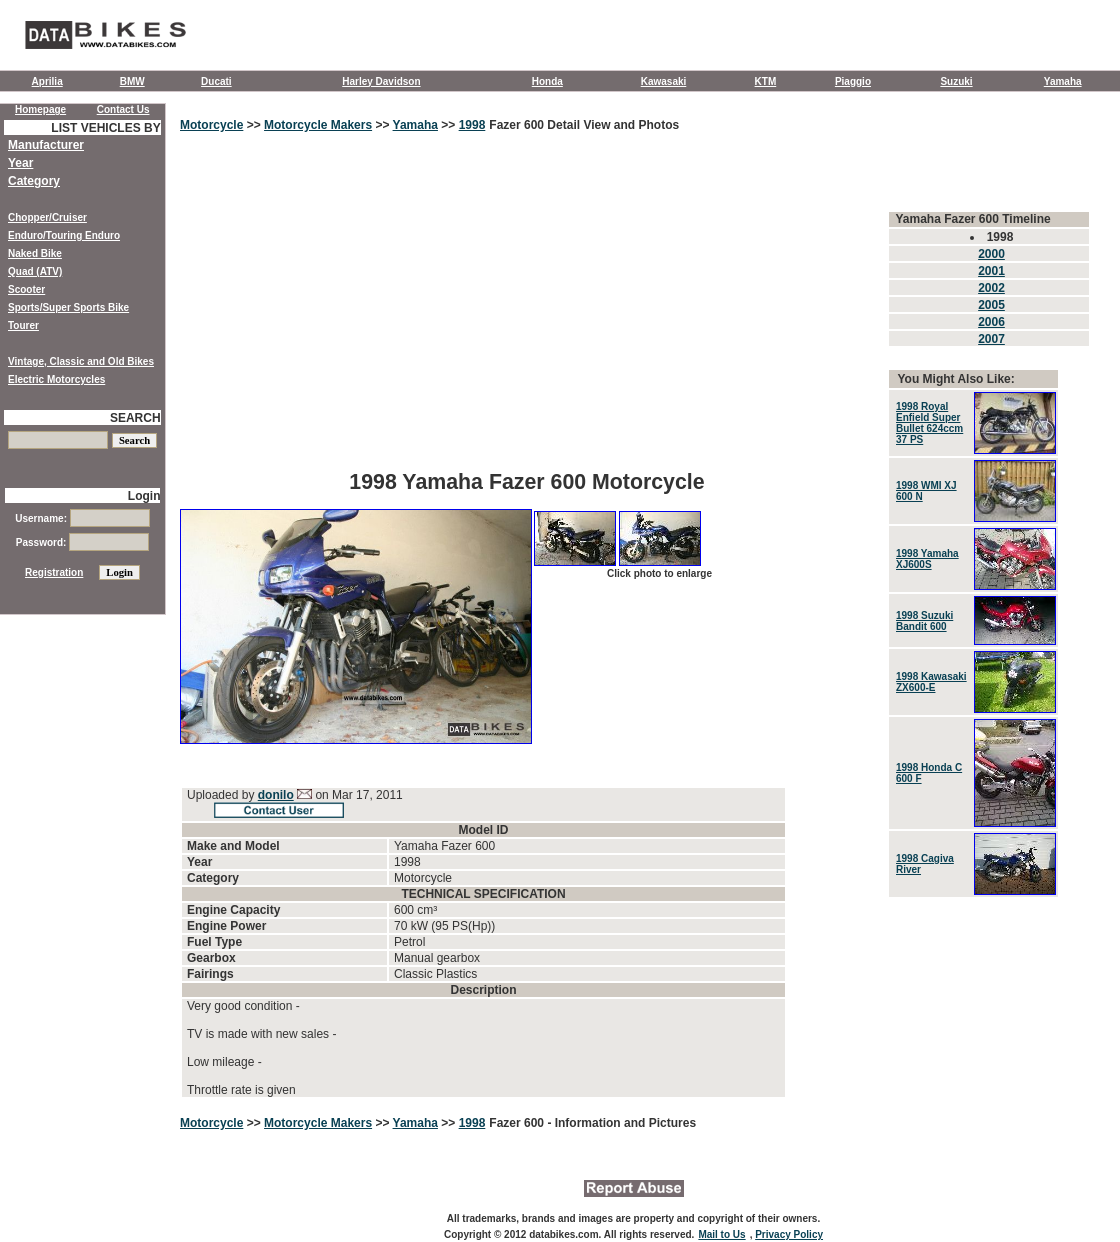 The image size is (1120, 1242). What do you see at coordinates (81, 361) in the screenshot?
I see `Vintage, Classic and Old Bikes` at bounding box center [81, 361].